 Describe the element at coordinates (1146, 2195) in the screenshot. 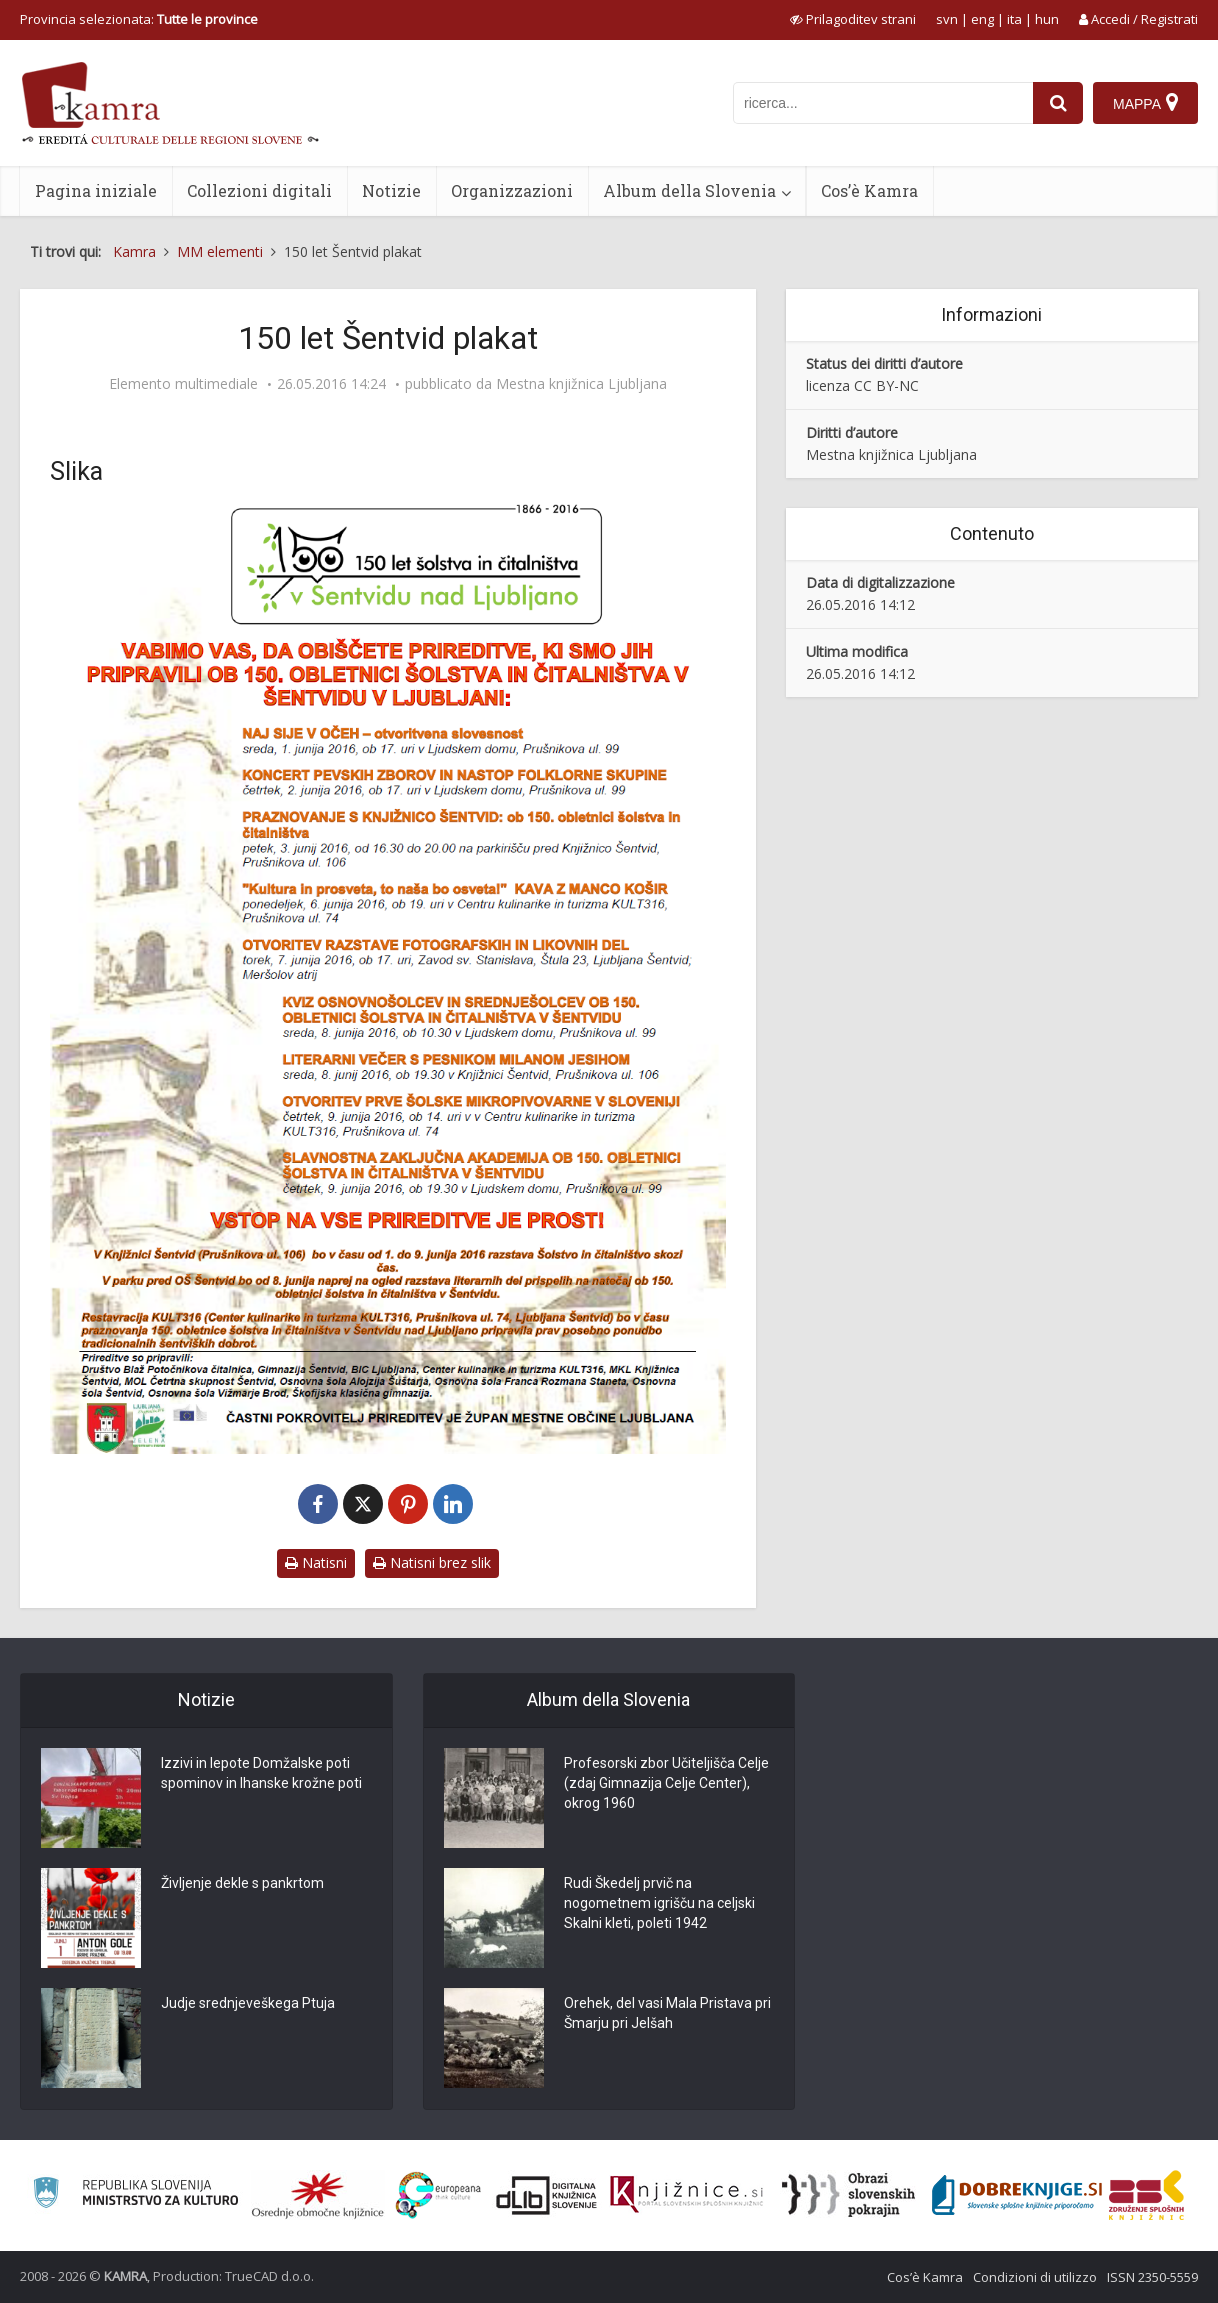

I see `[Združenje splošnih knjižnic]` at that location.